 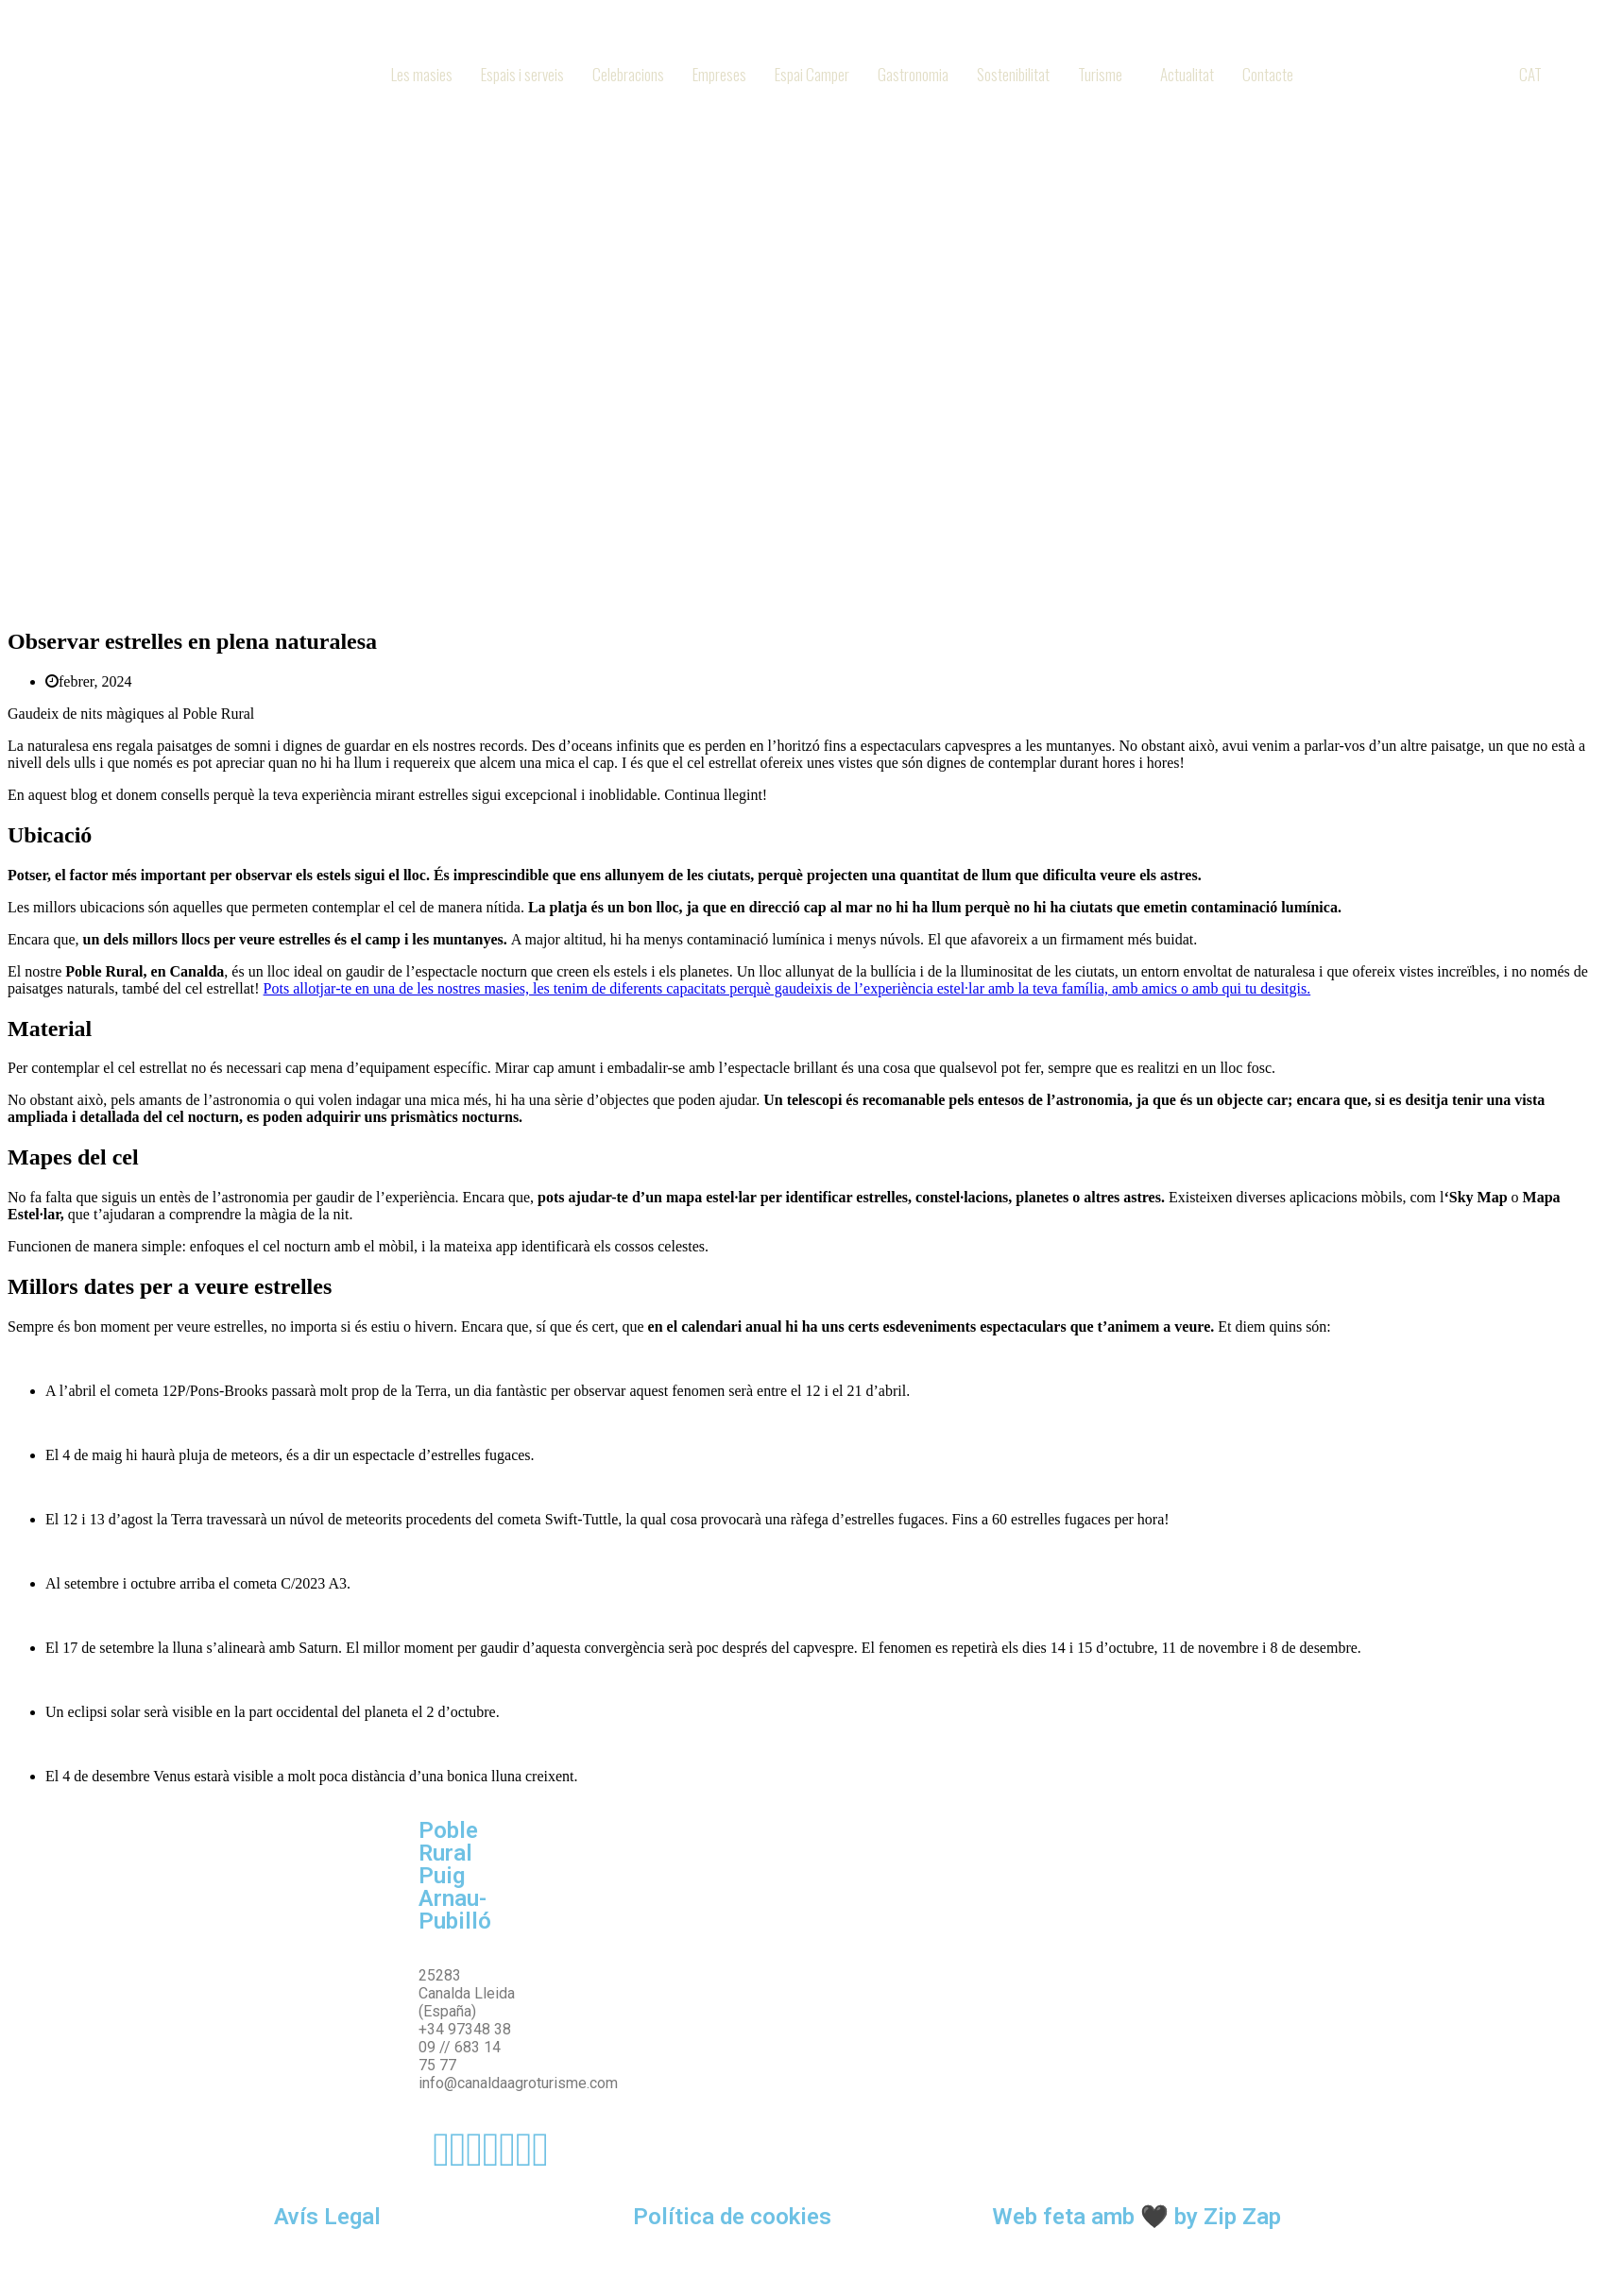 What do you see at coordinates (719, 74) in the screenshot?
I see `Empreses` at bounding box center [719, 74].